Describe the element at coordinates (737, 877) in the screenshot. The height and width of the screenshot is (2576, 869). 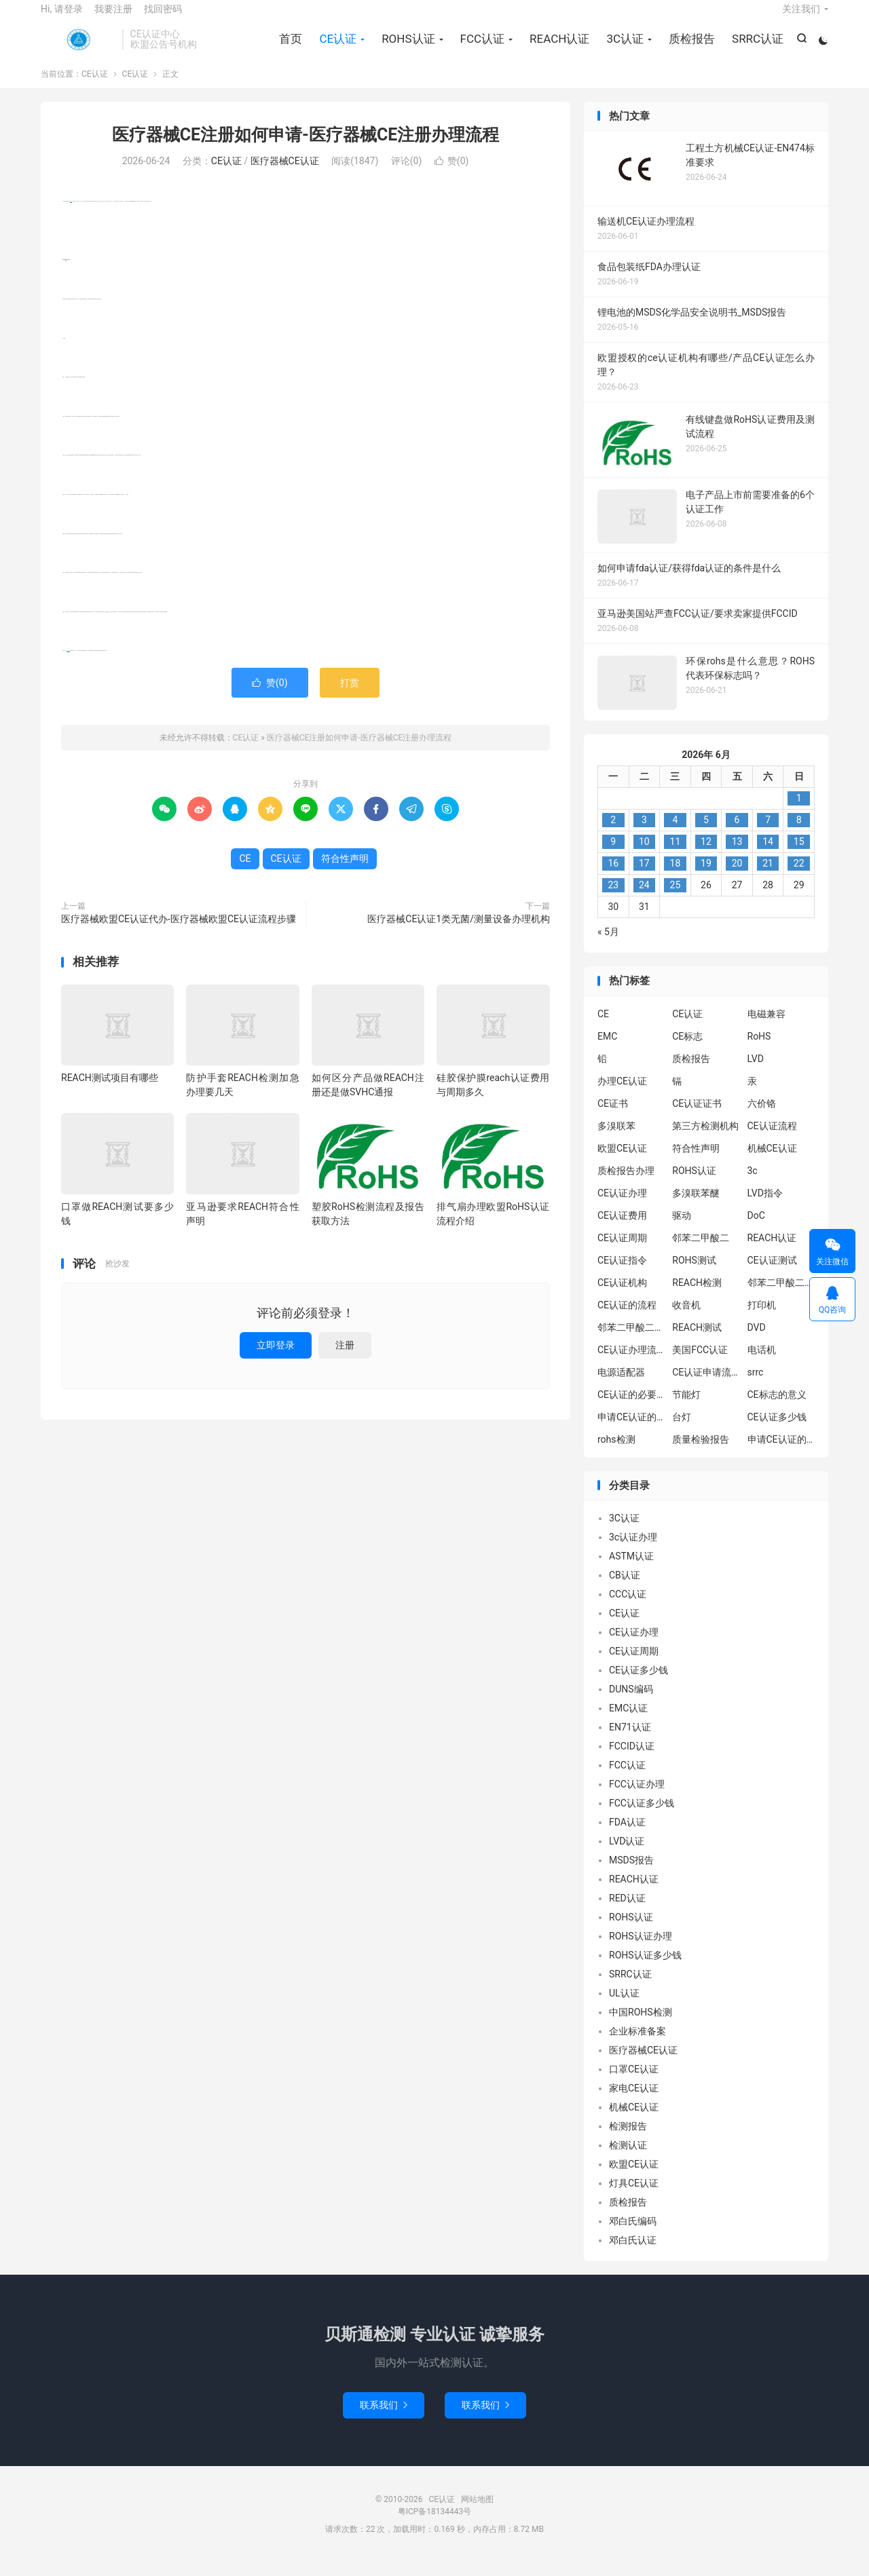
I see `20 [2026年6月19日 发布的文章]` at that location.